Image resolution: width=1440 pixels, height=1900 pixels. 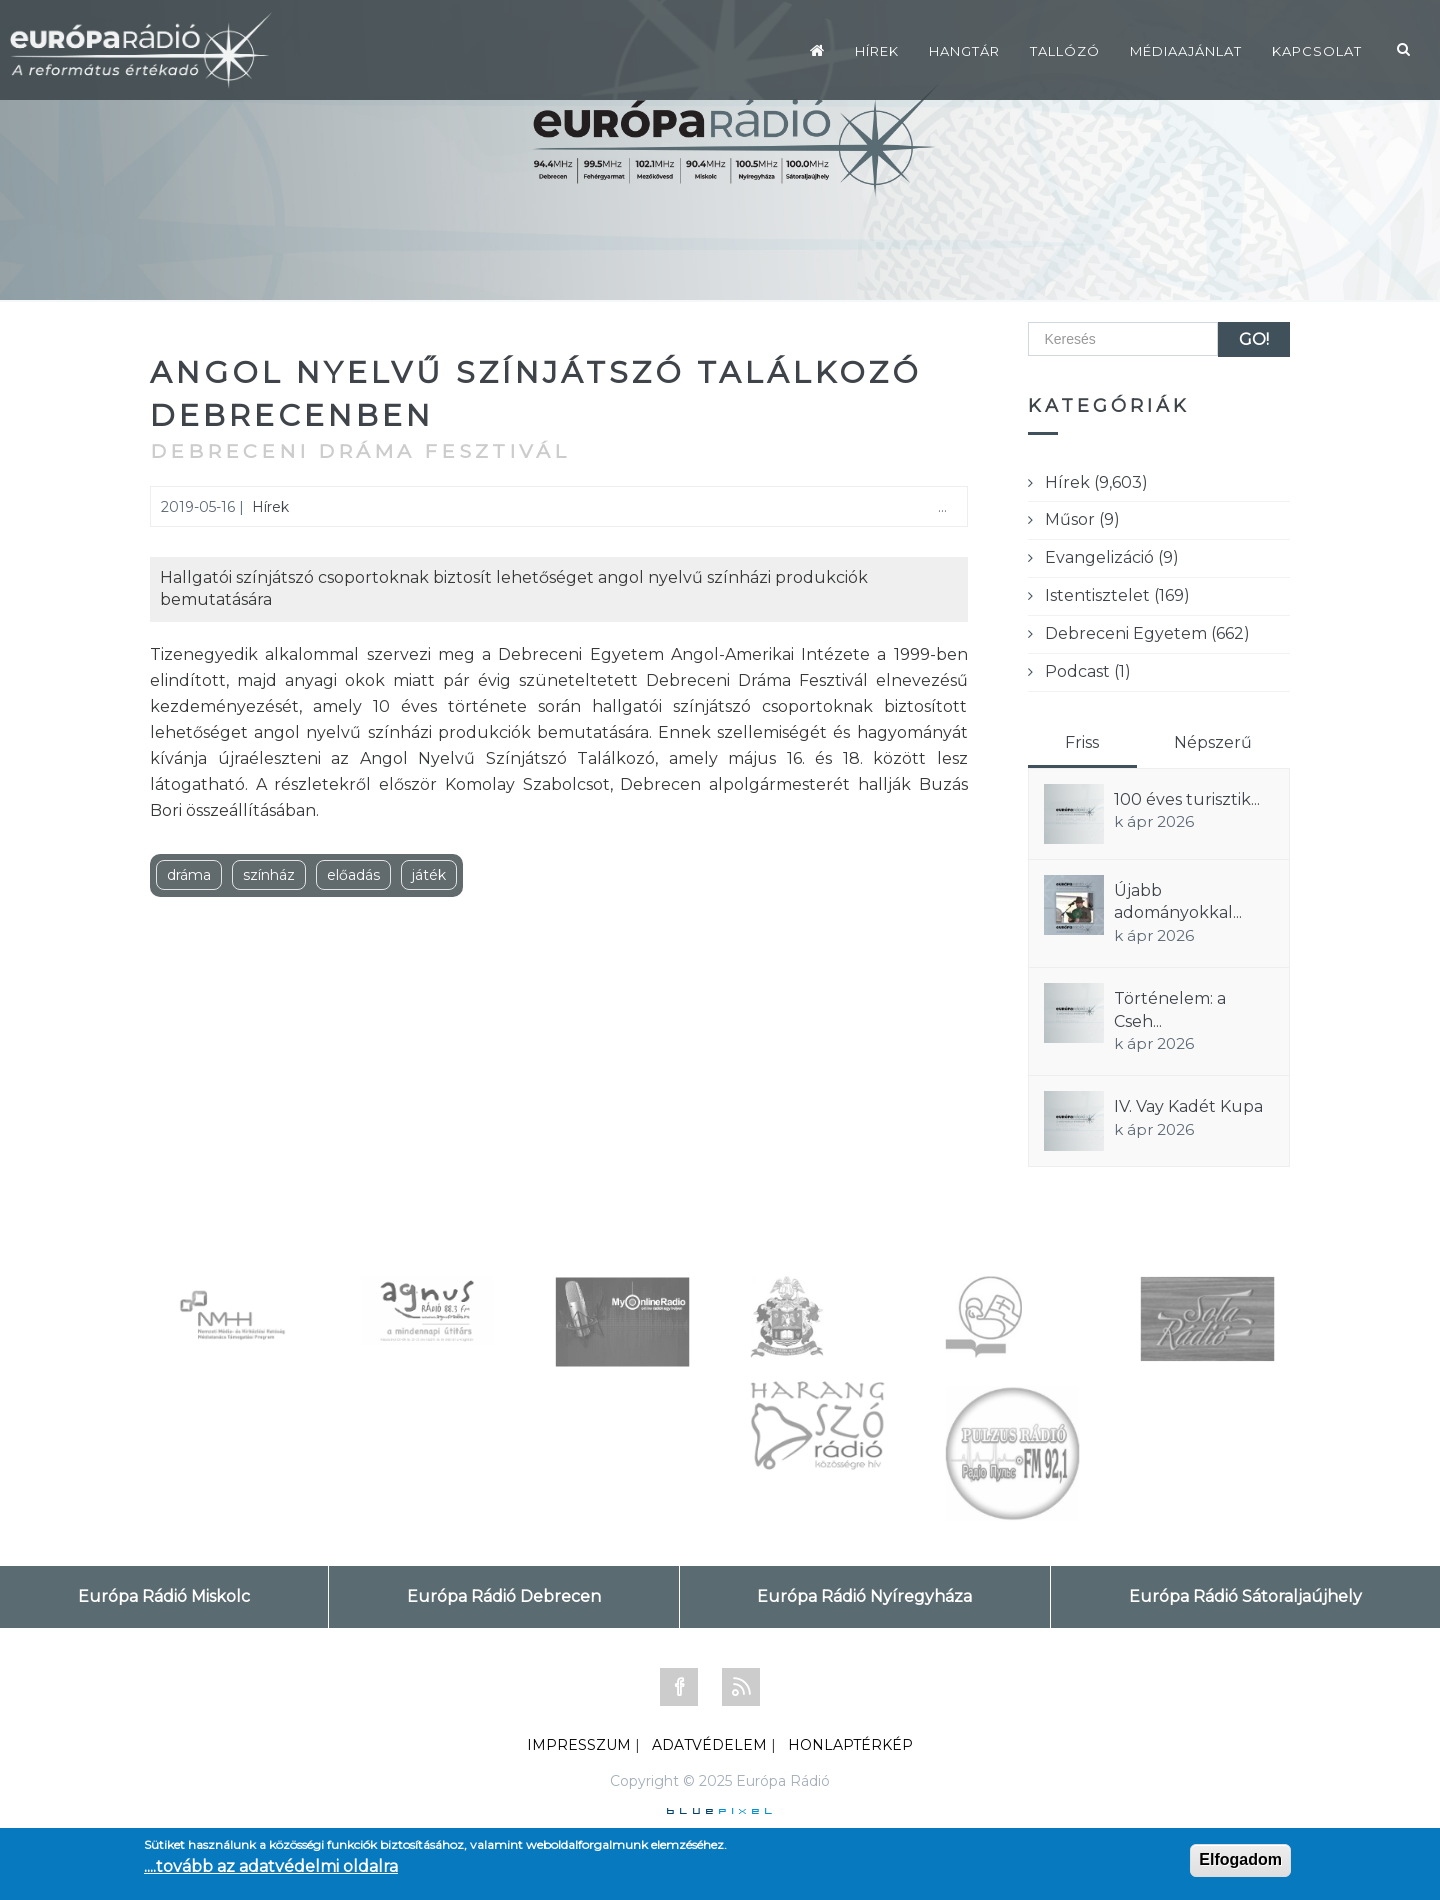 What do you see at coordinates (164, 1596) in the screenshot?
I see `Európa Rádió Miskolc [tab]` at bounding box center [164, 1596].